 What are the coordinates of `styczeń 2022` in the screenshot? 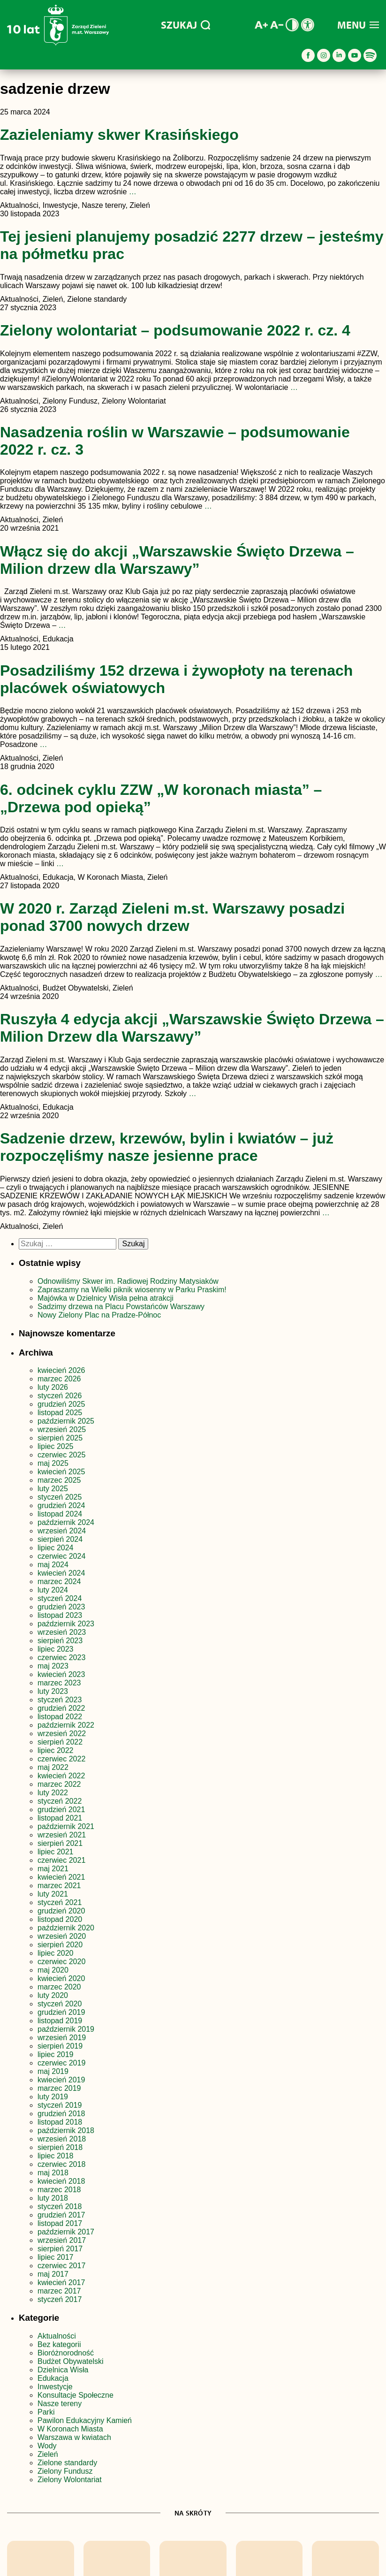 It's located at (60, 1801).